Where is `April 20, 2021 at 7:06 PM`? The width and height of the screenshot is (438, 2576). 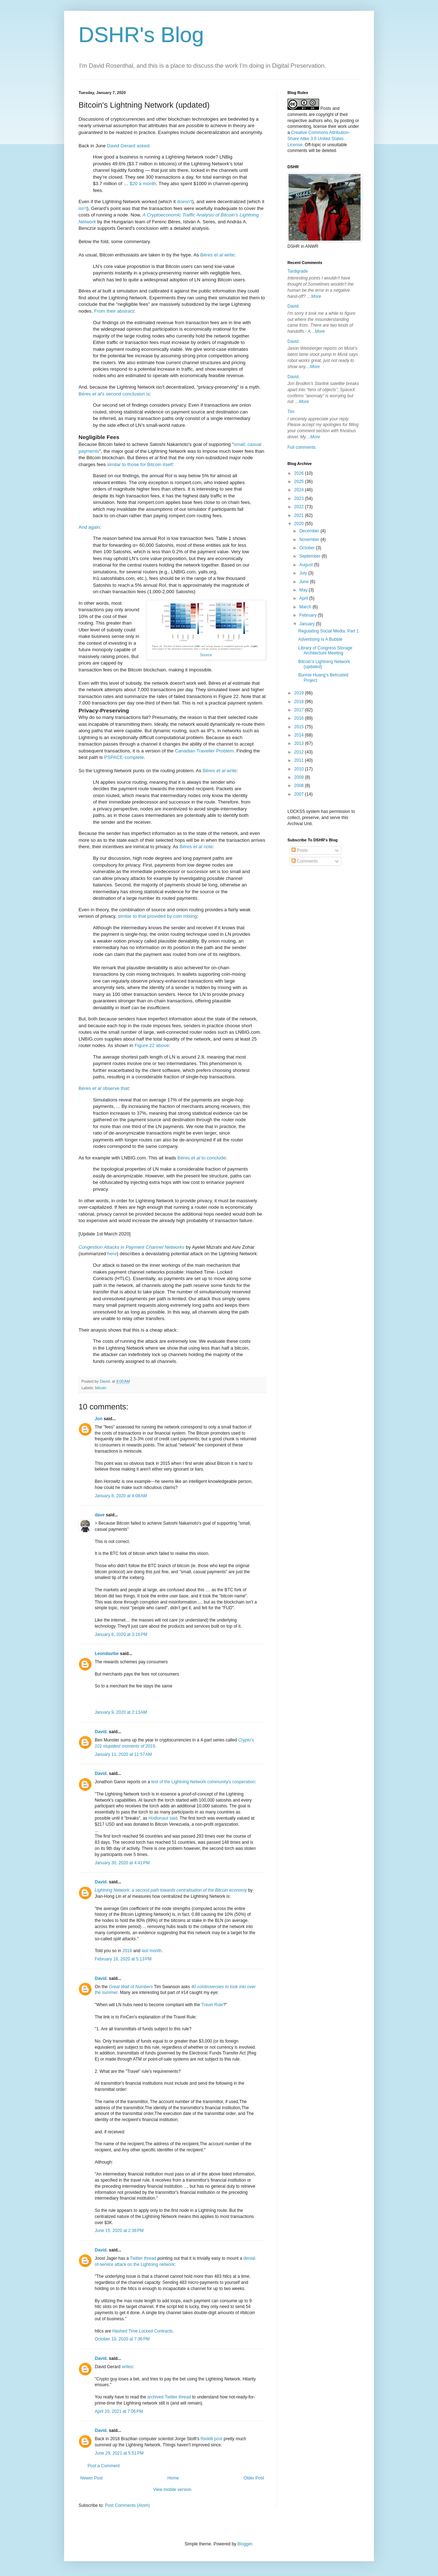 April 20, 2021 at 7:06 PM is located at coordinates (119, 2411).